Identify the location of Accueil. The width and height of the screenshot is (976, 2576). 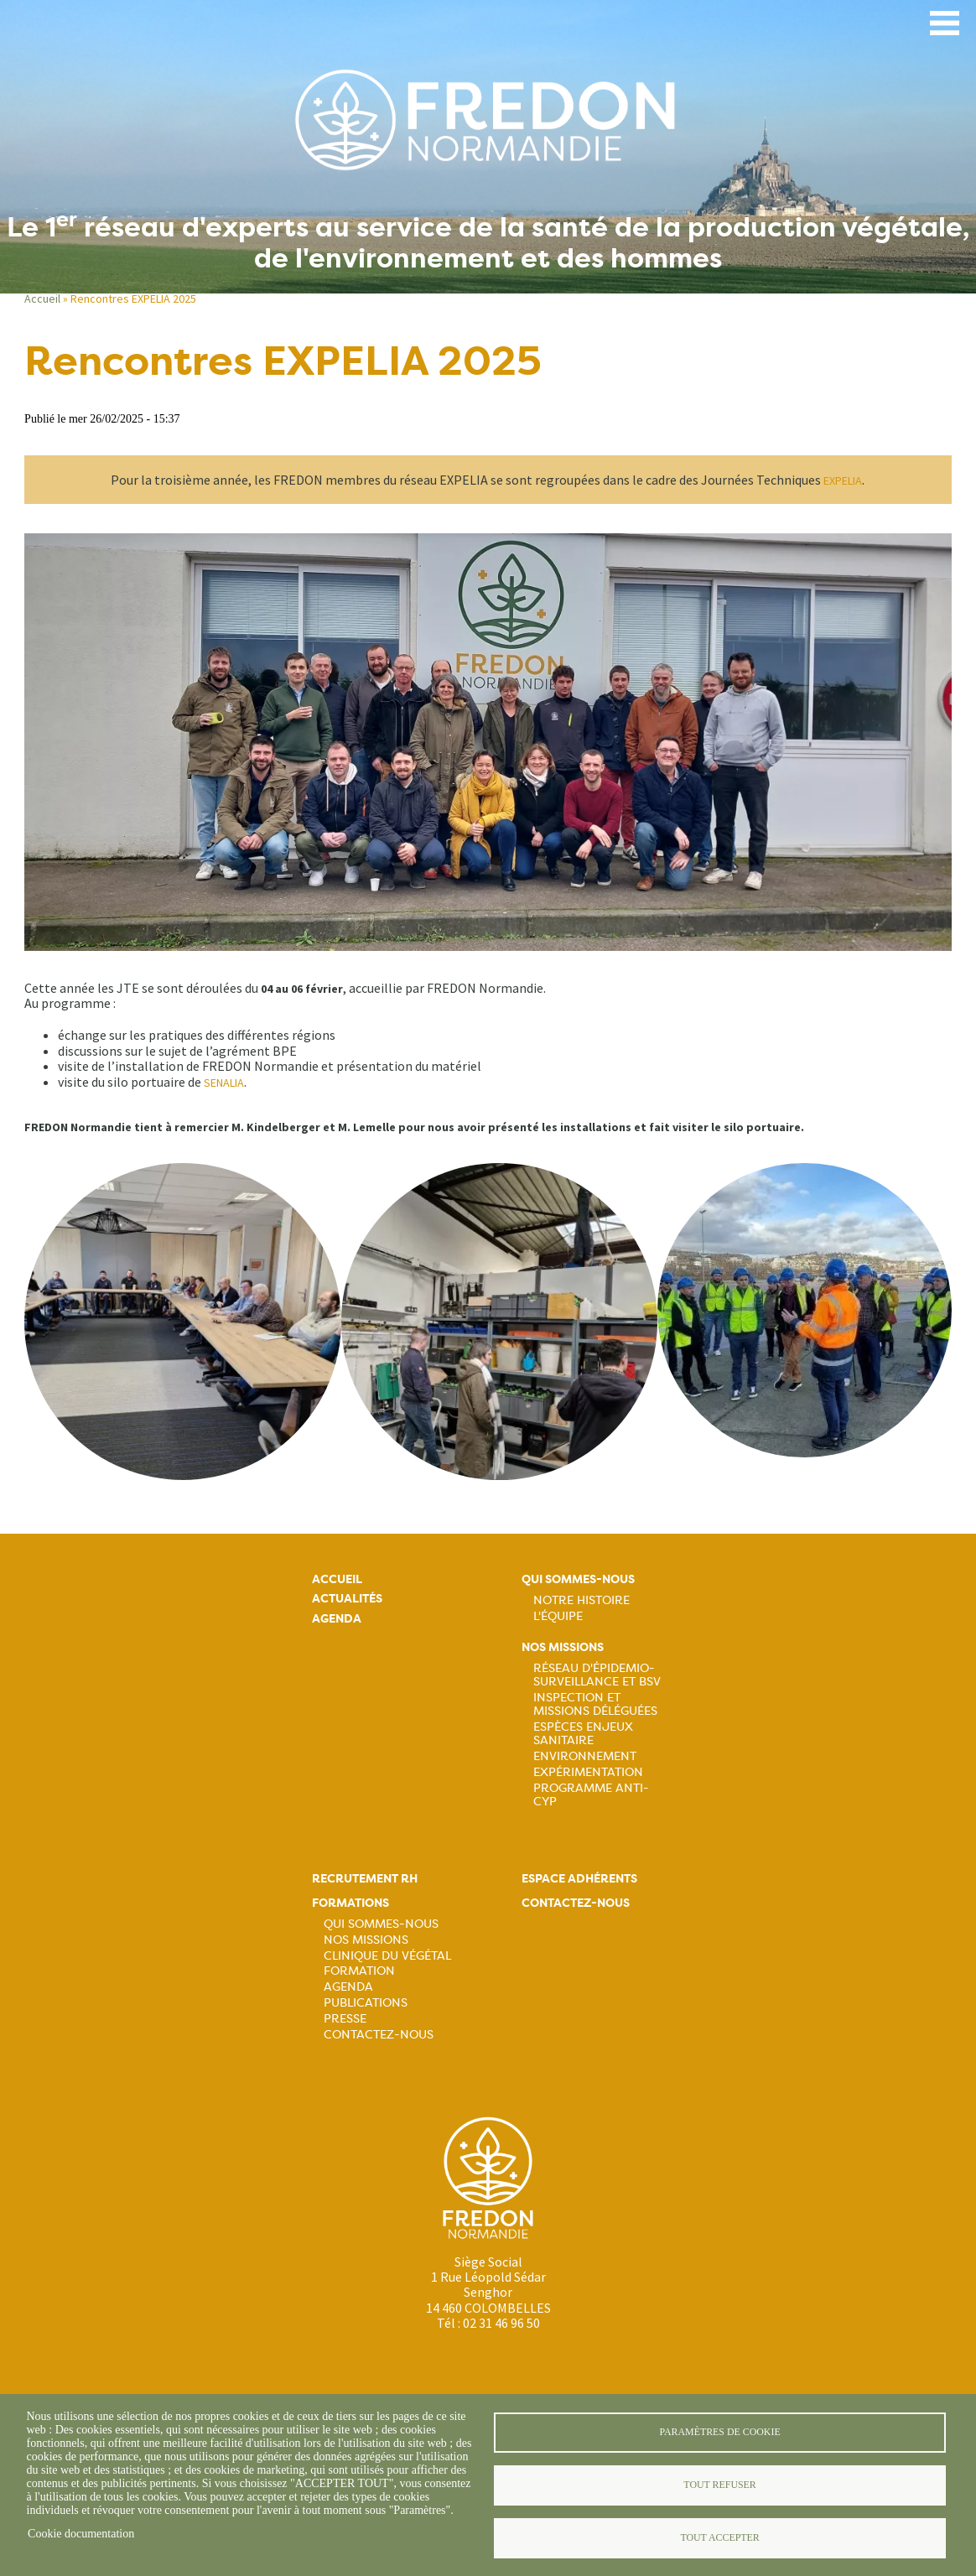
(42, 298).